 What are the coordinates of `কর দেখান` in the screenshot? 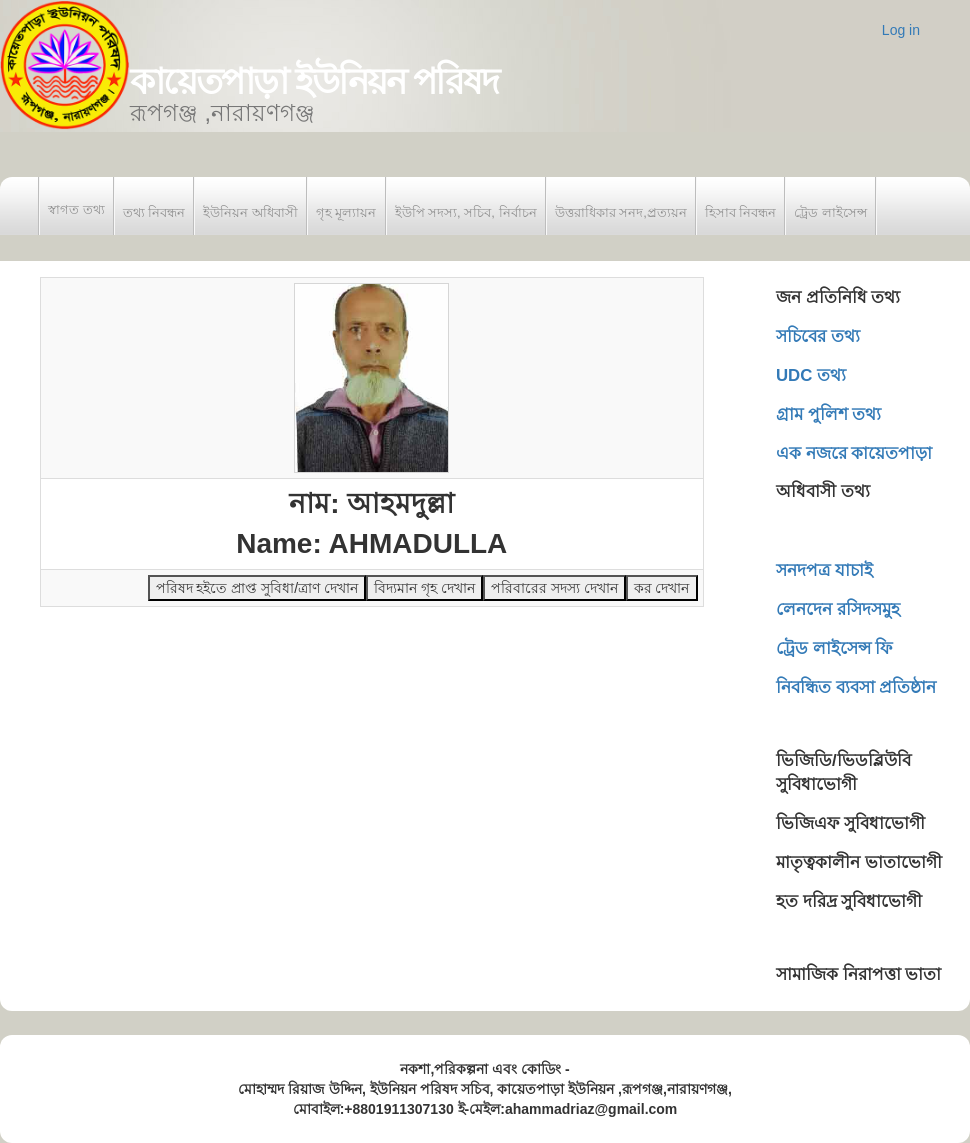 It's located at (662, 588).